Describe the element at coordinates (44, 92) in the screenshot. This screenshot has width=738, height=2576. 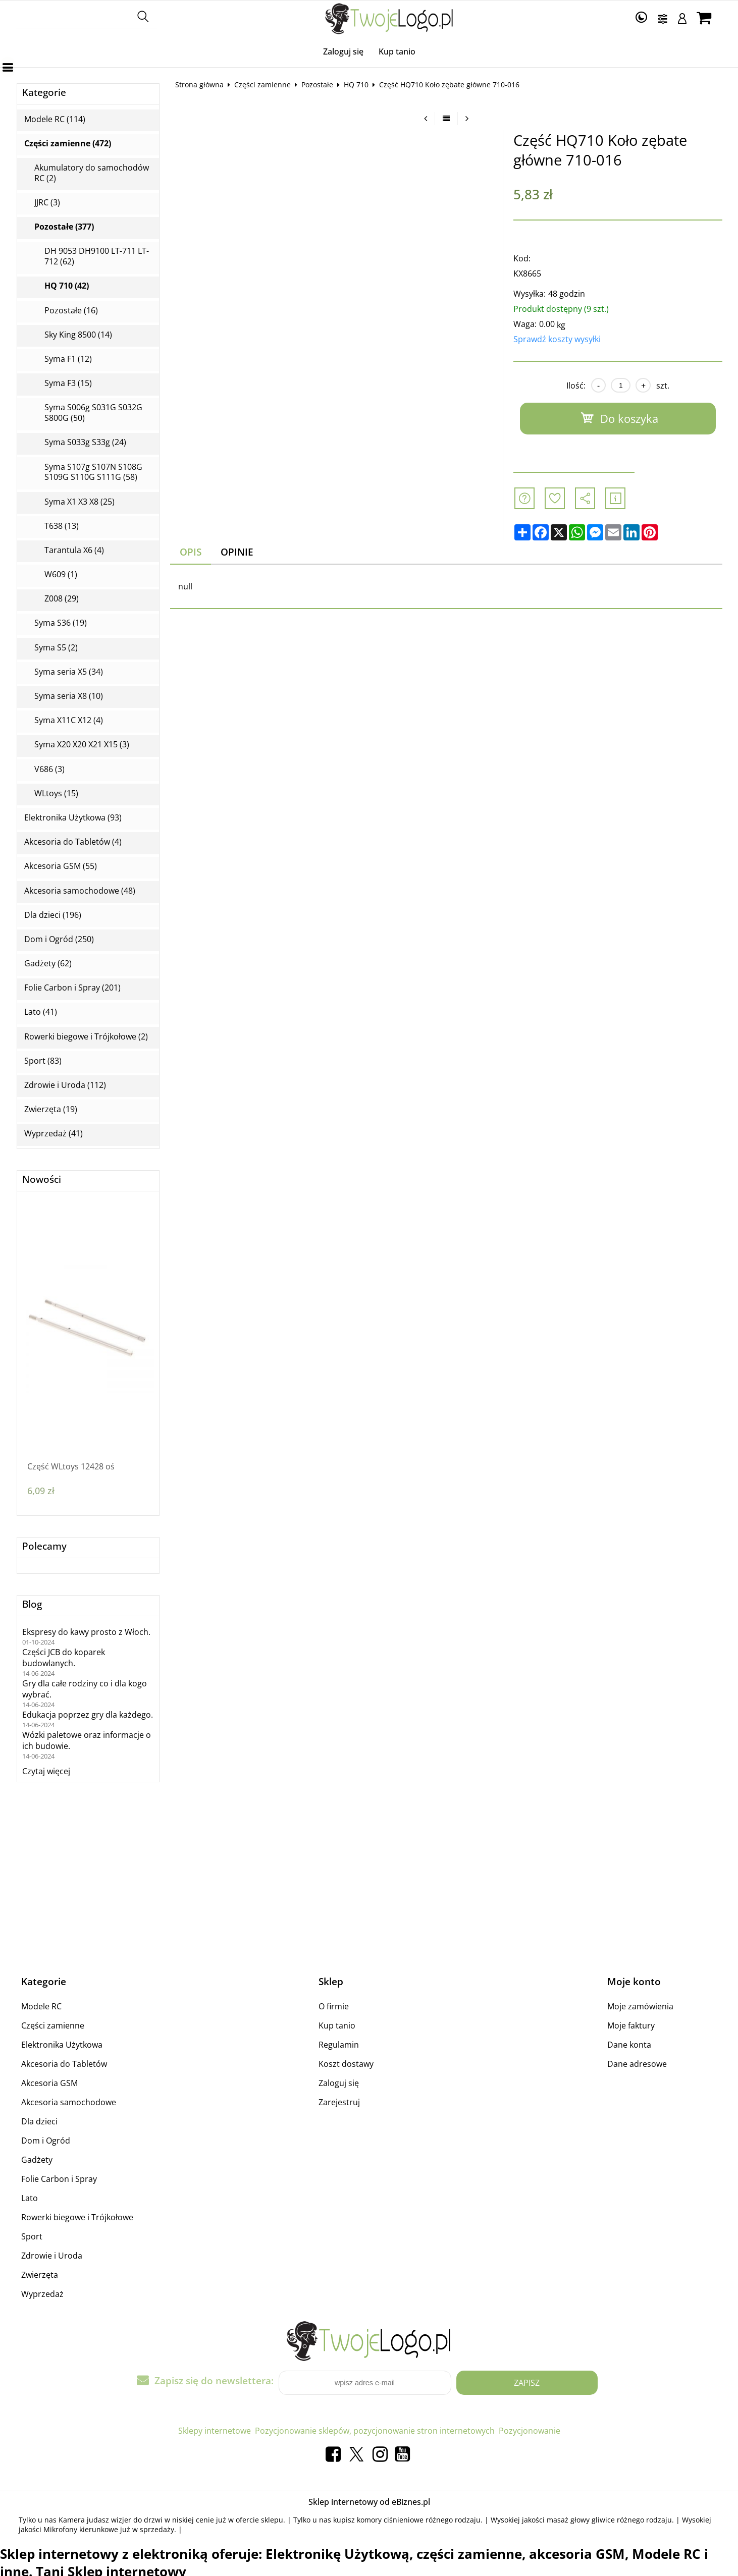
I see `Kategorie` at that location.